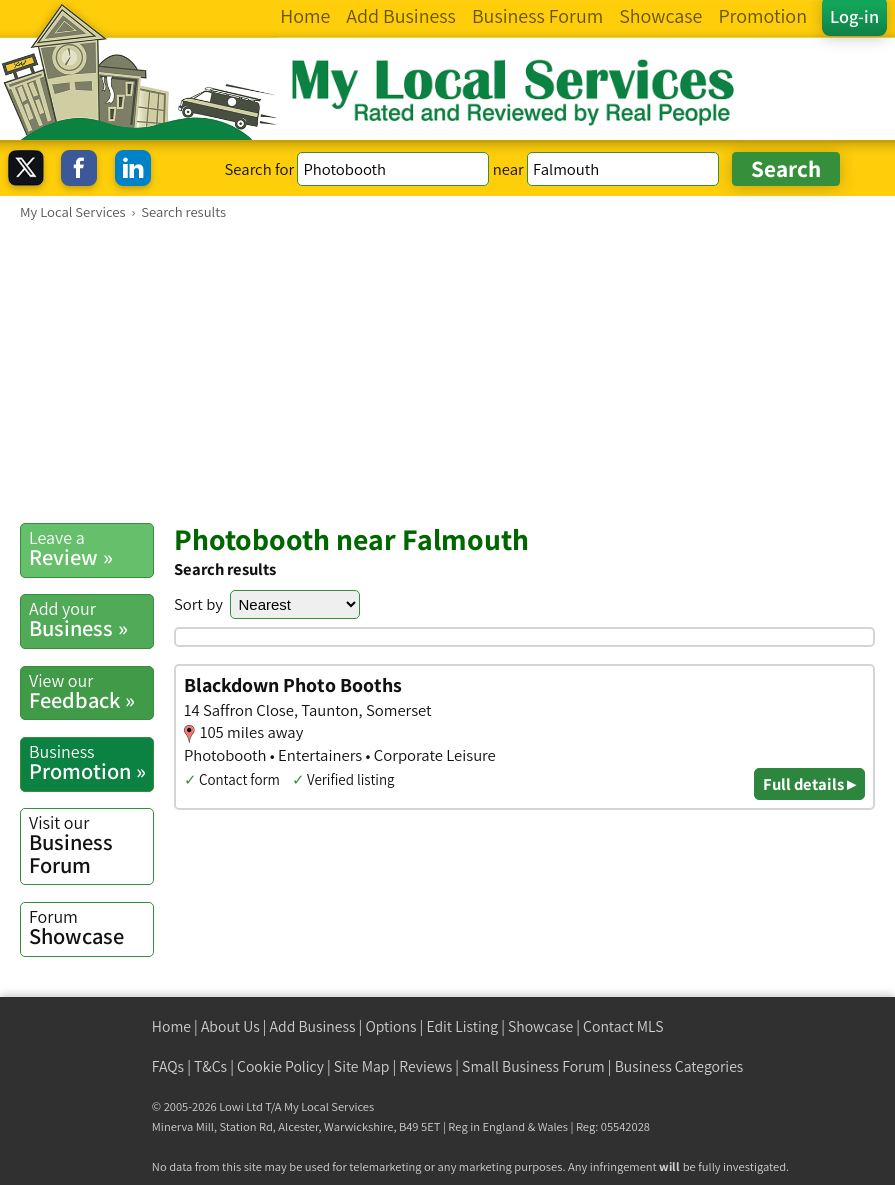 The width and height of the screenshot is (895, 1185). What do you see at coordinates (171, 1026) in the screenshot?
I see `Home` at bounding box center [171, 1026].